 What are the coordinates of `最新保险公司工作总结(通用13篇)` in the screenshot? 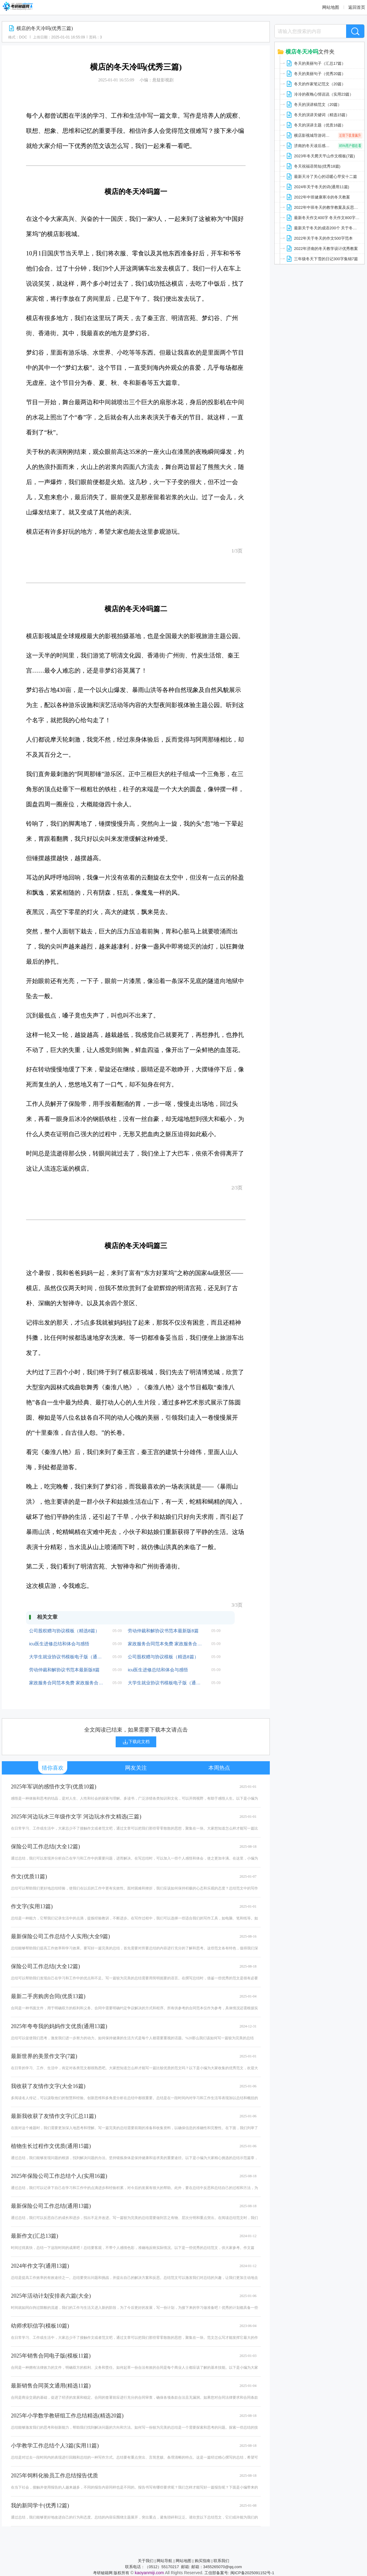 It's located at (51, 2206).